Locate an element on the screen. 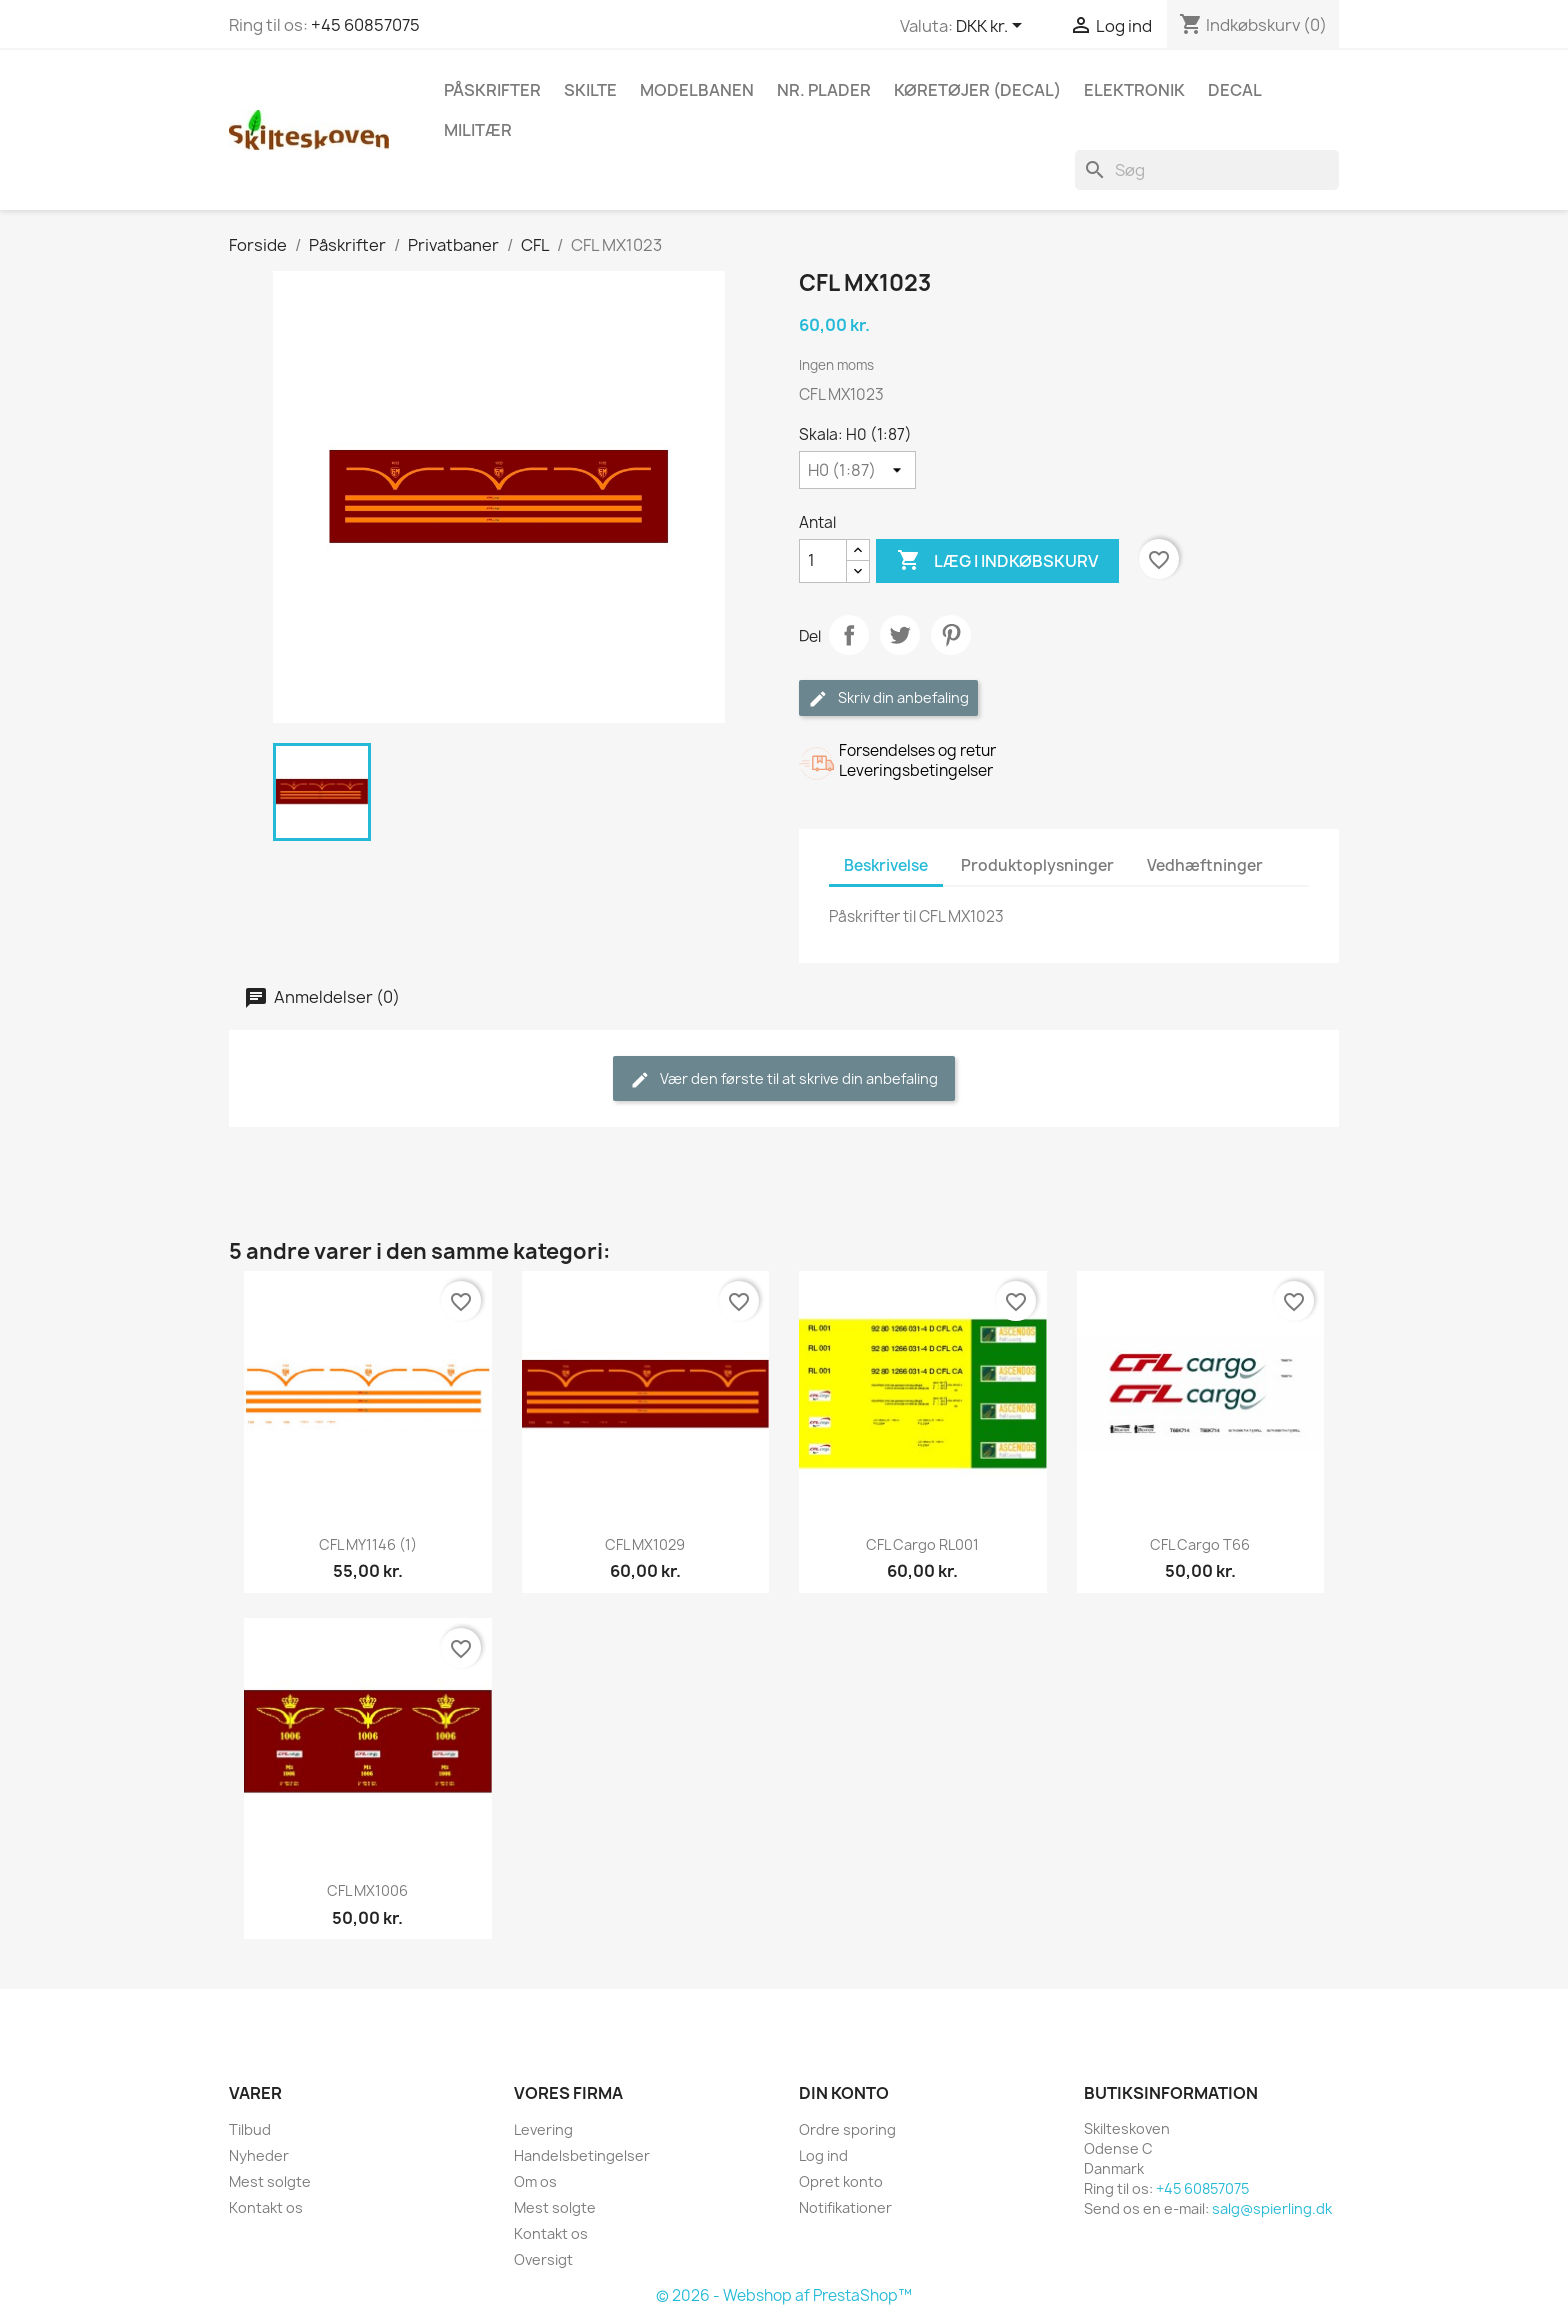 The width and height of the screenshot is (1568, 2322). Vær den første til at skrive din anbefaling is located at coordinates (784, 1079).